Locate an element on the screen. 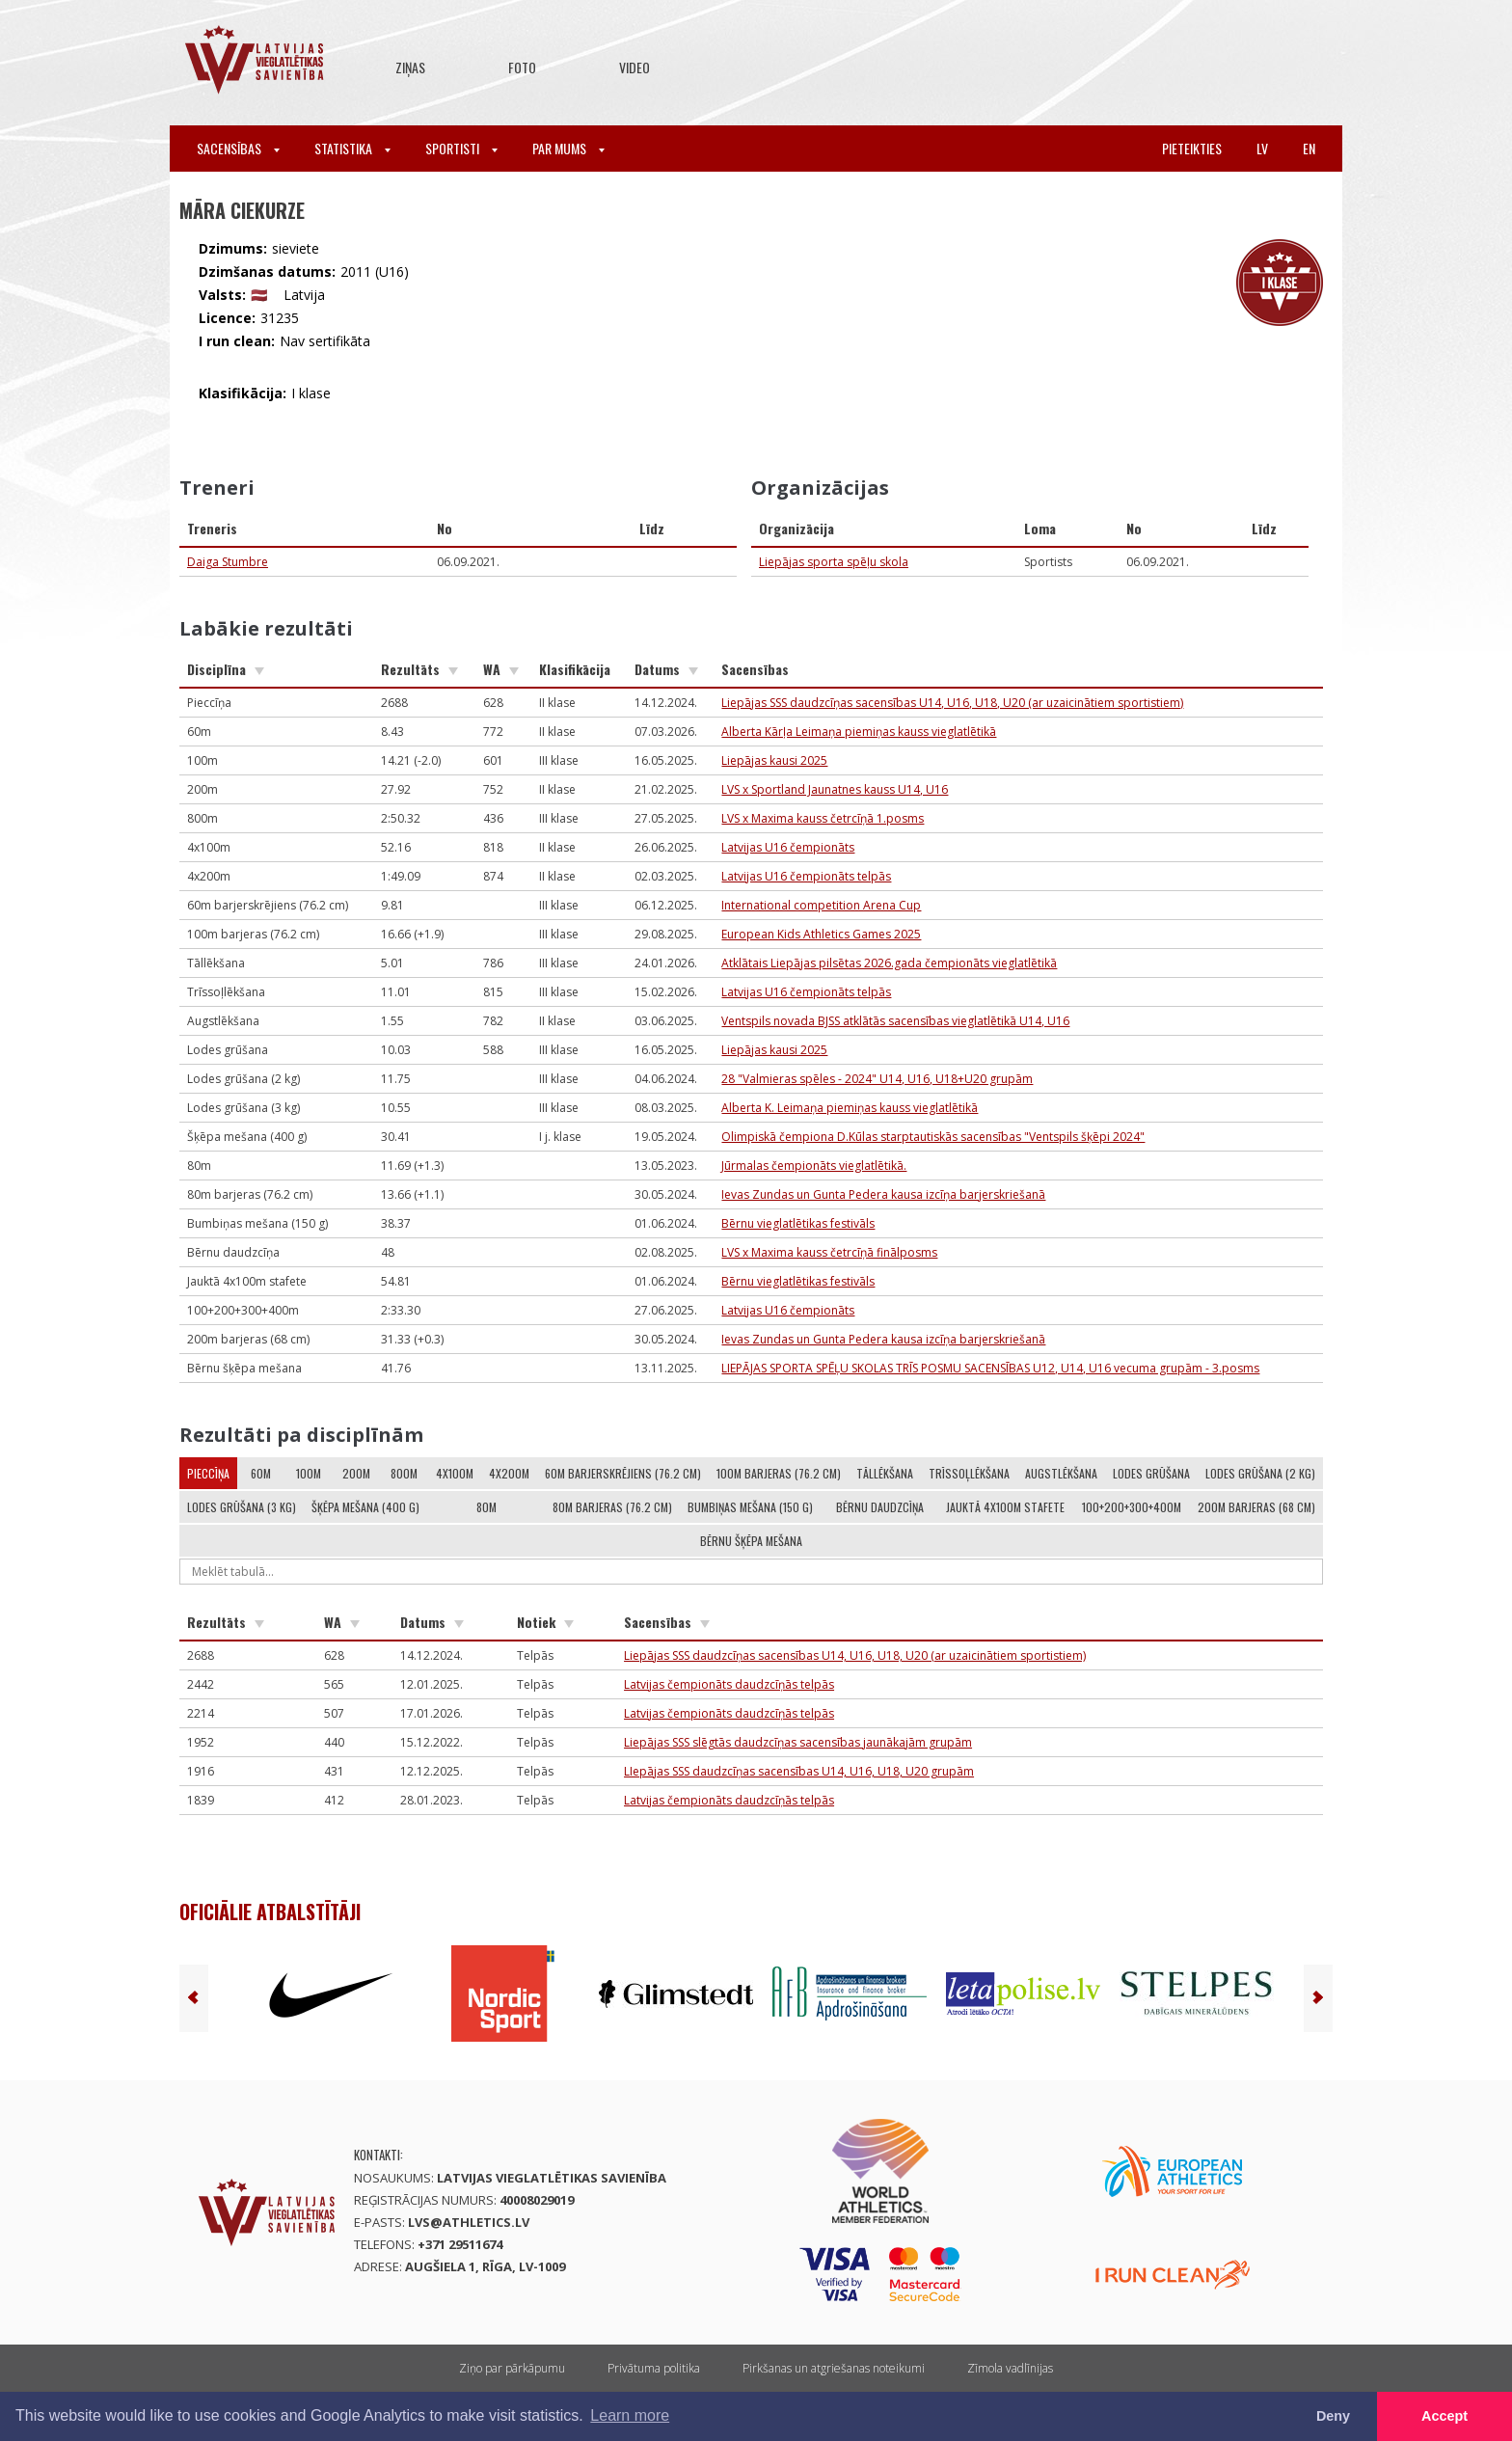 This screenshot has width=1512, height=2441. 100m is located at coordinates (308, 1473).